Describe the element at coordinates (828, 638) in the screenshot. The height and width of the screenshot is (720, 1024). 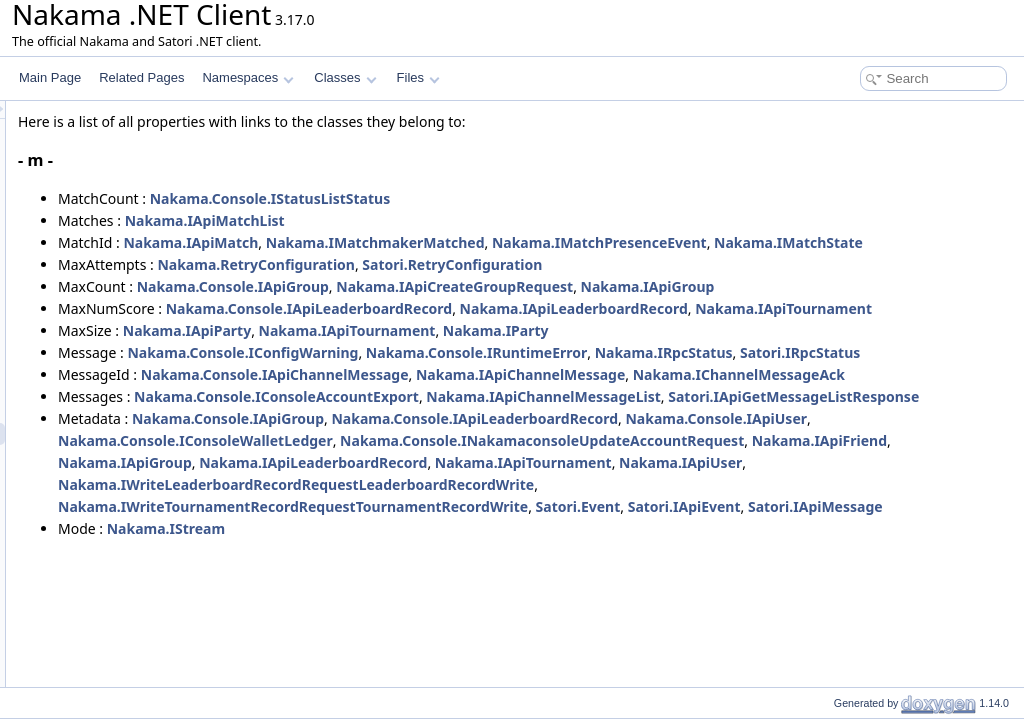
I see `Satori.Event` at that location.